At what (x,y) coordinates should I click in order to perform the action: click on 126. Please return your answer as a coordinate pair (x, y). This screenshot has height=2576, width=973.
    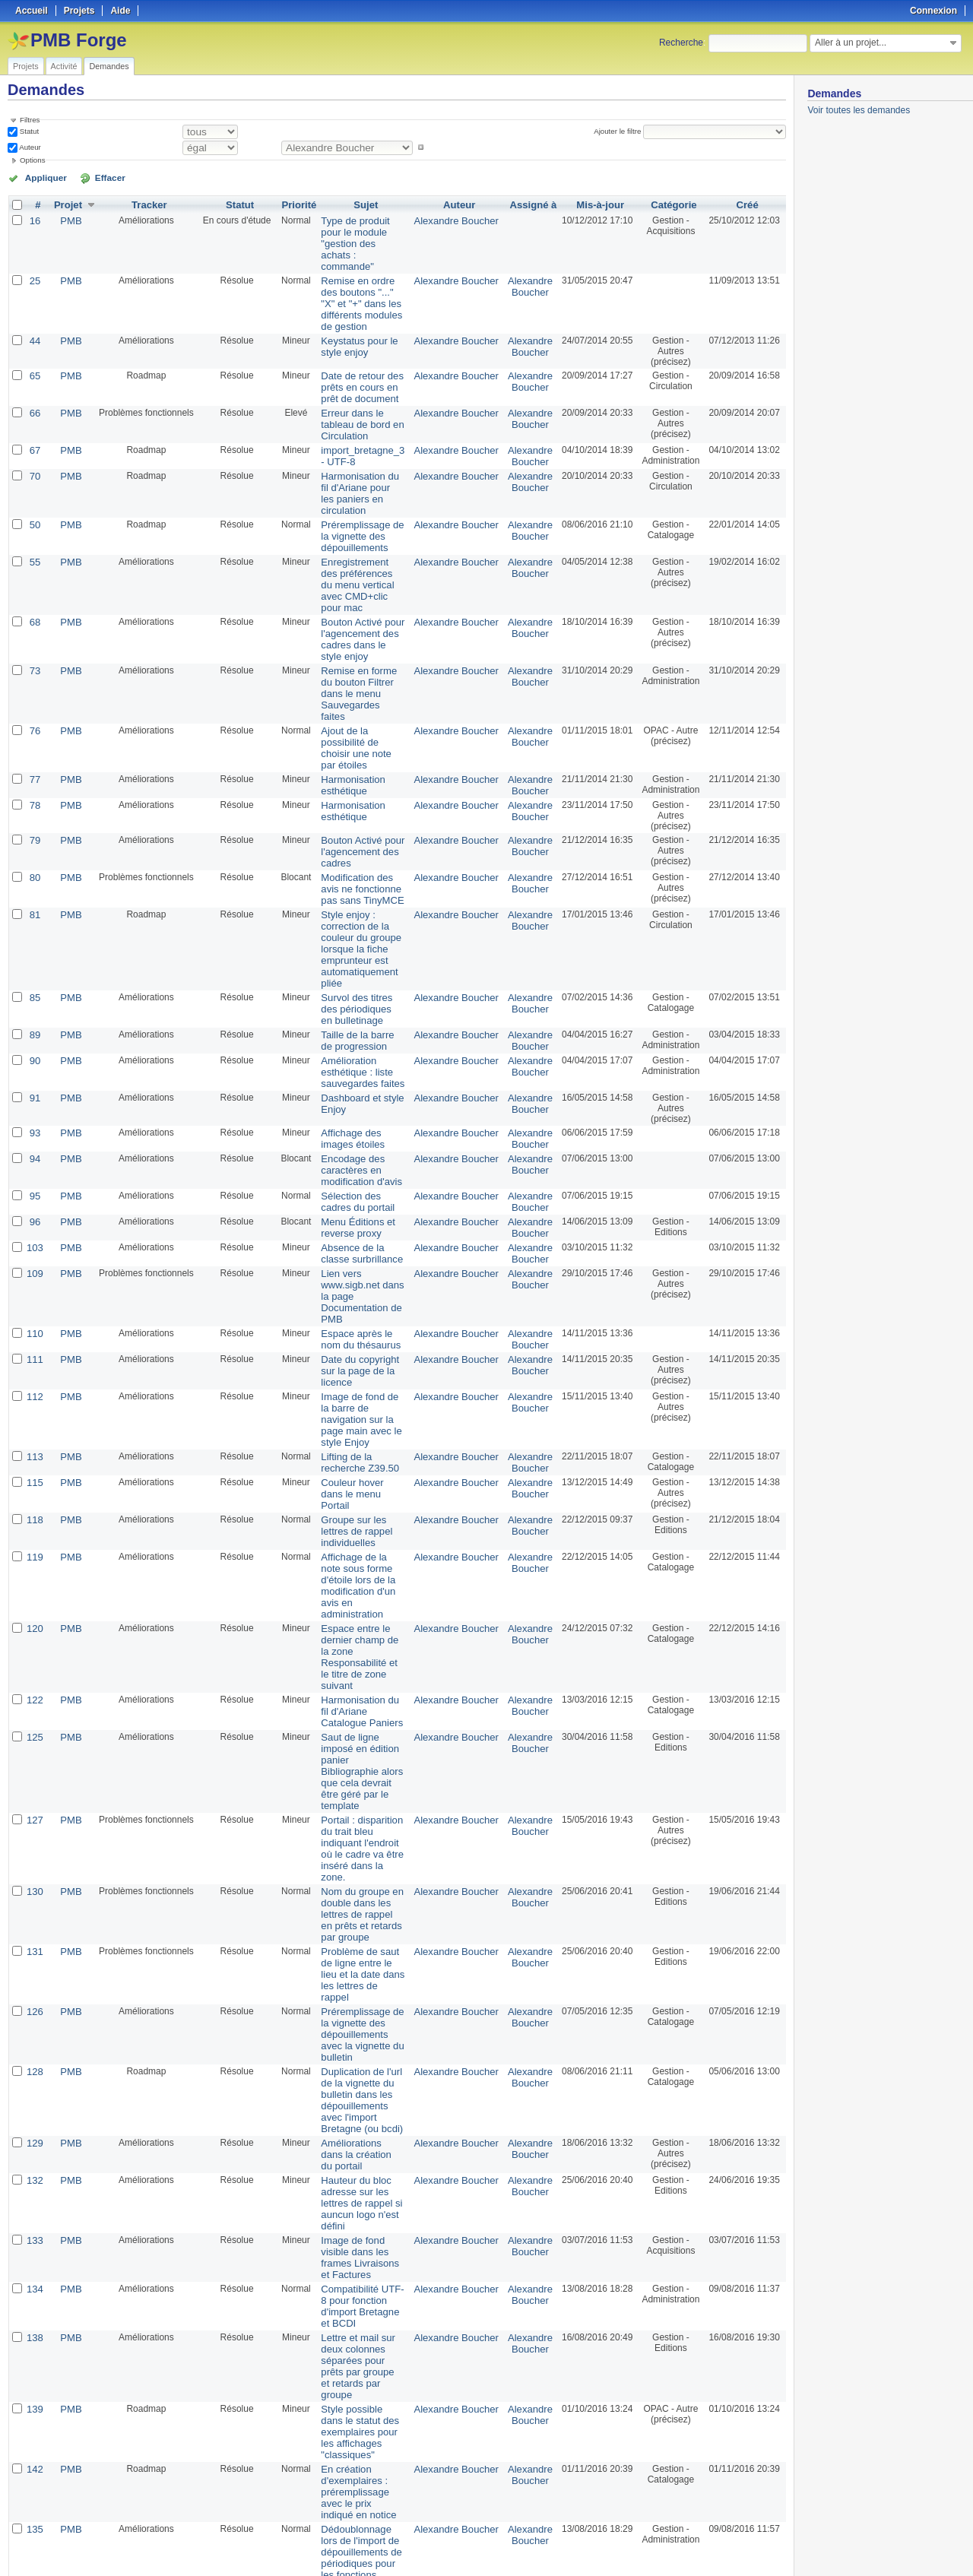
    Looking at the image, I should click on (34, 1692).